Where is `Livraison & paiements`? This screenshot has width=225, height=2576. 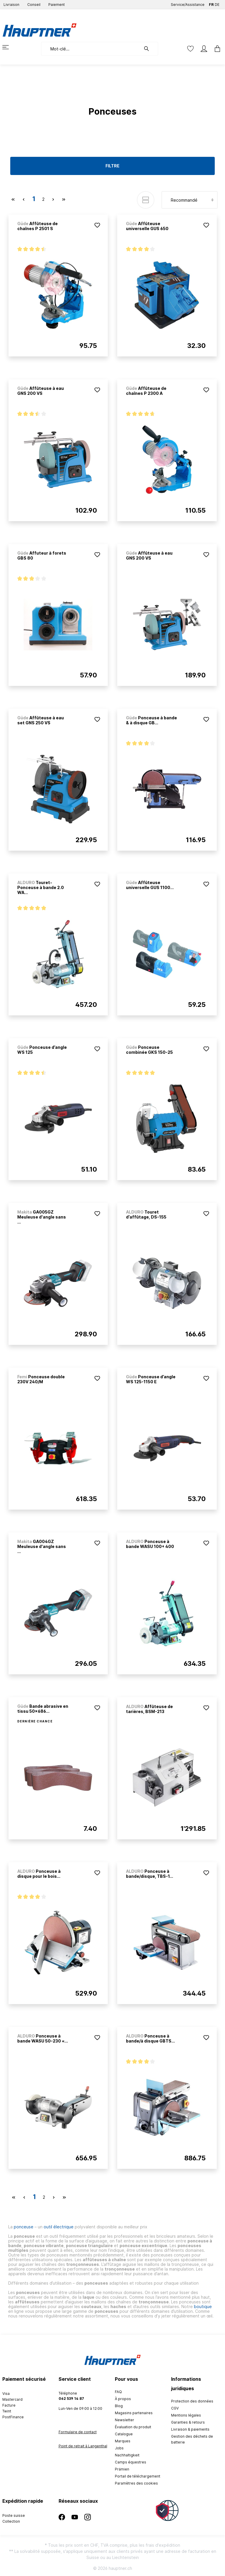
Livraison & paiements is located at coordinates (190, 2429).